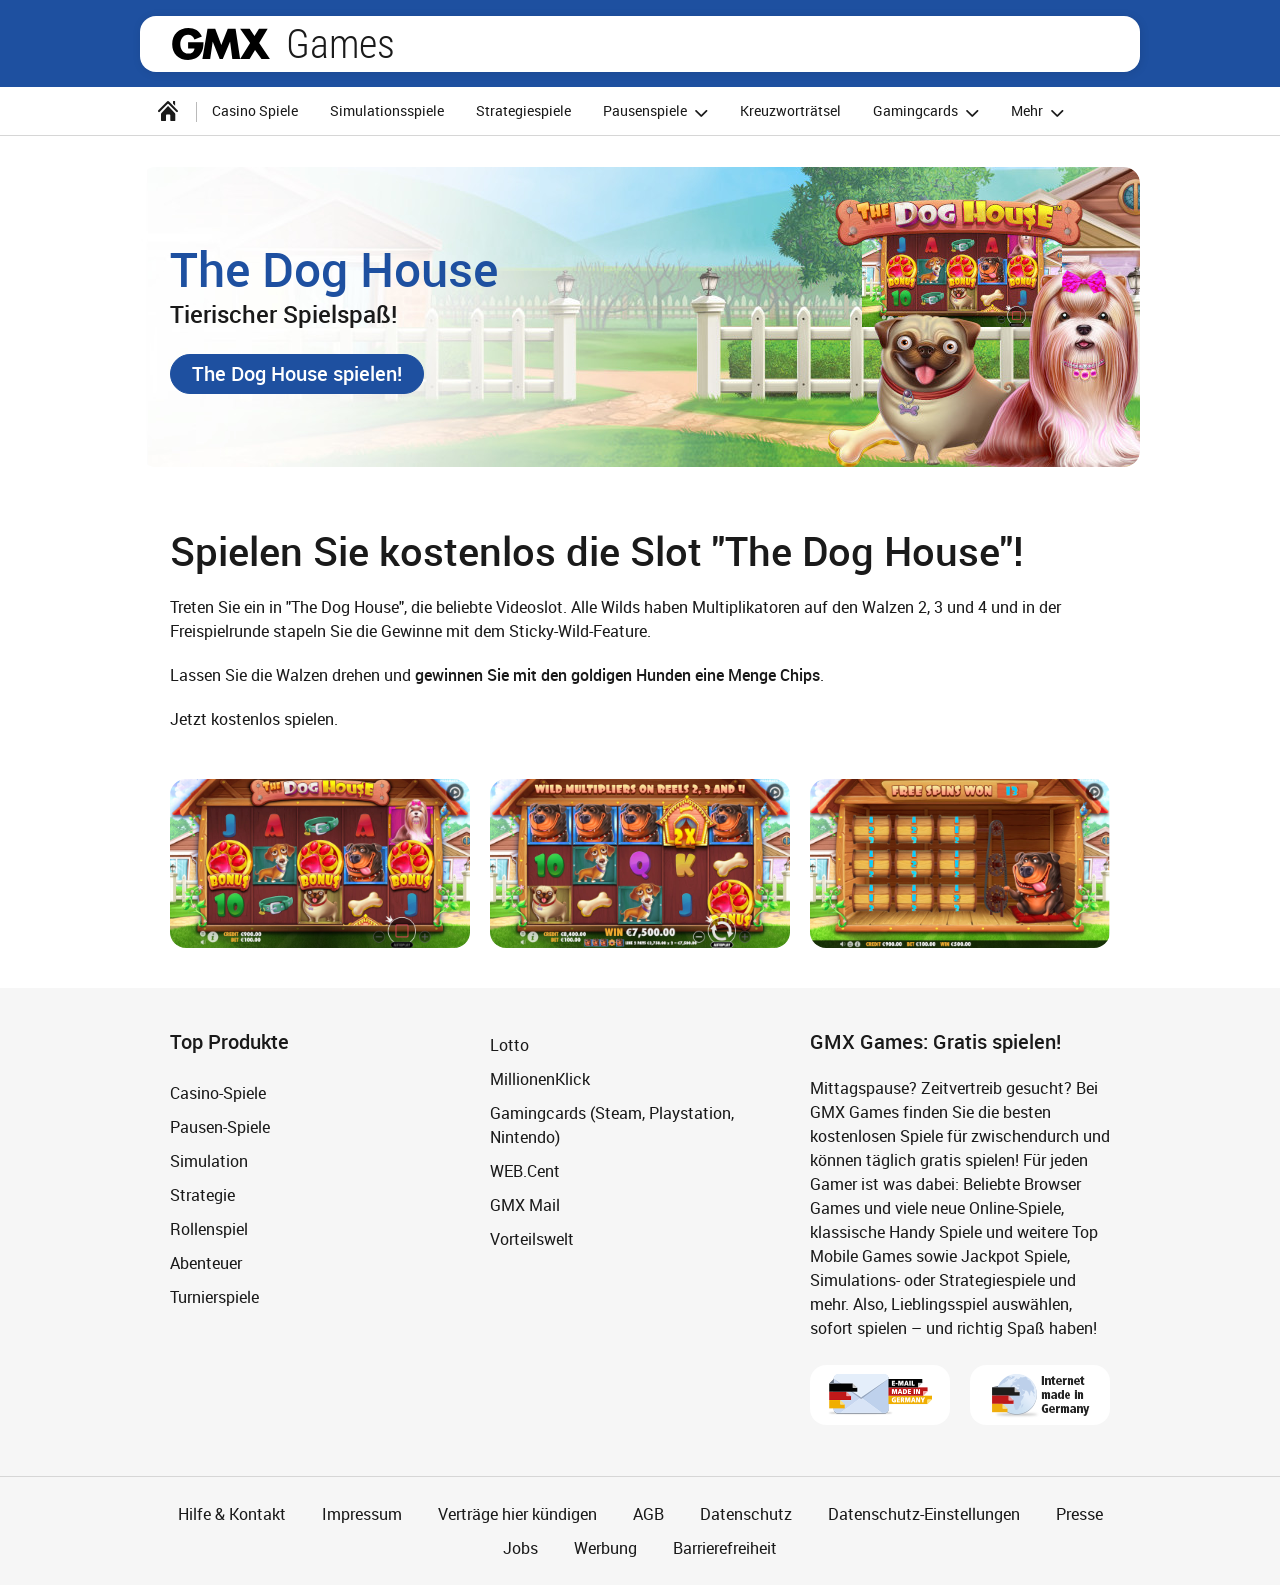  I want to click on Mehr [button], so click(1040, 112).